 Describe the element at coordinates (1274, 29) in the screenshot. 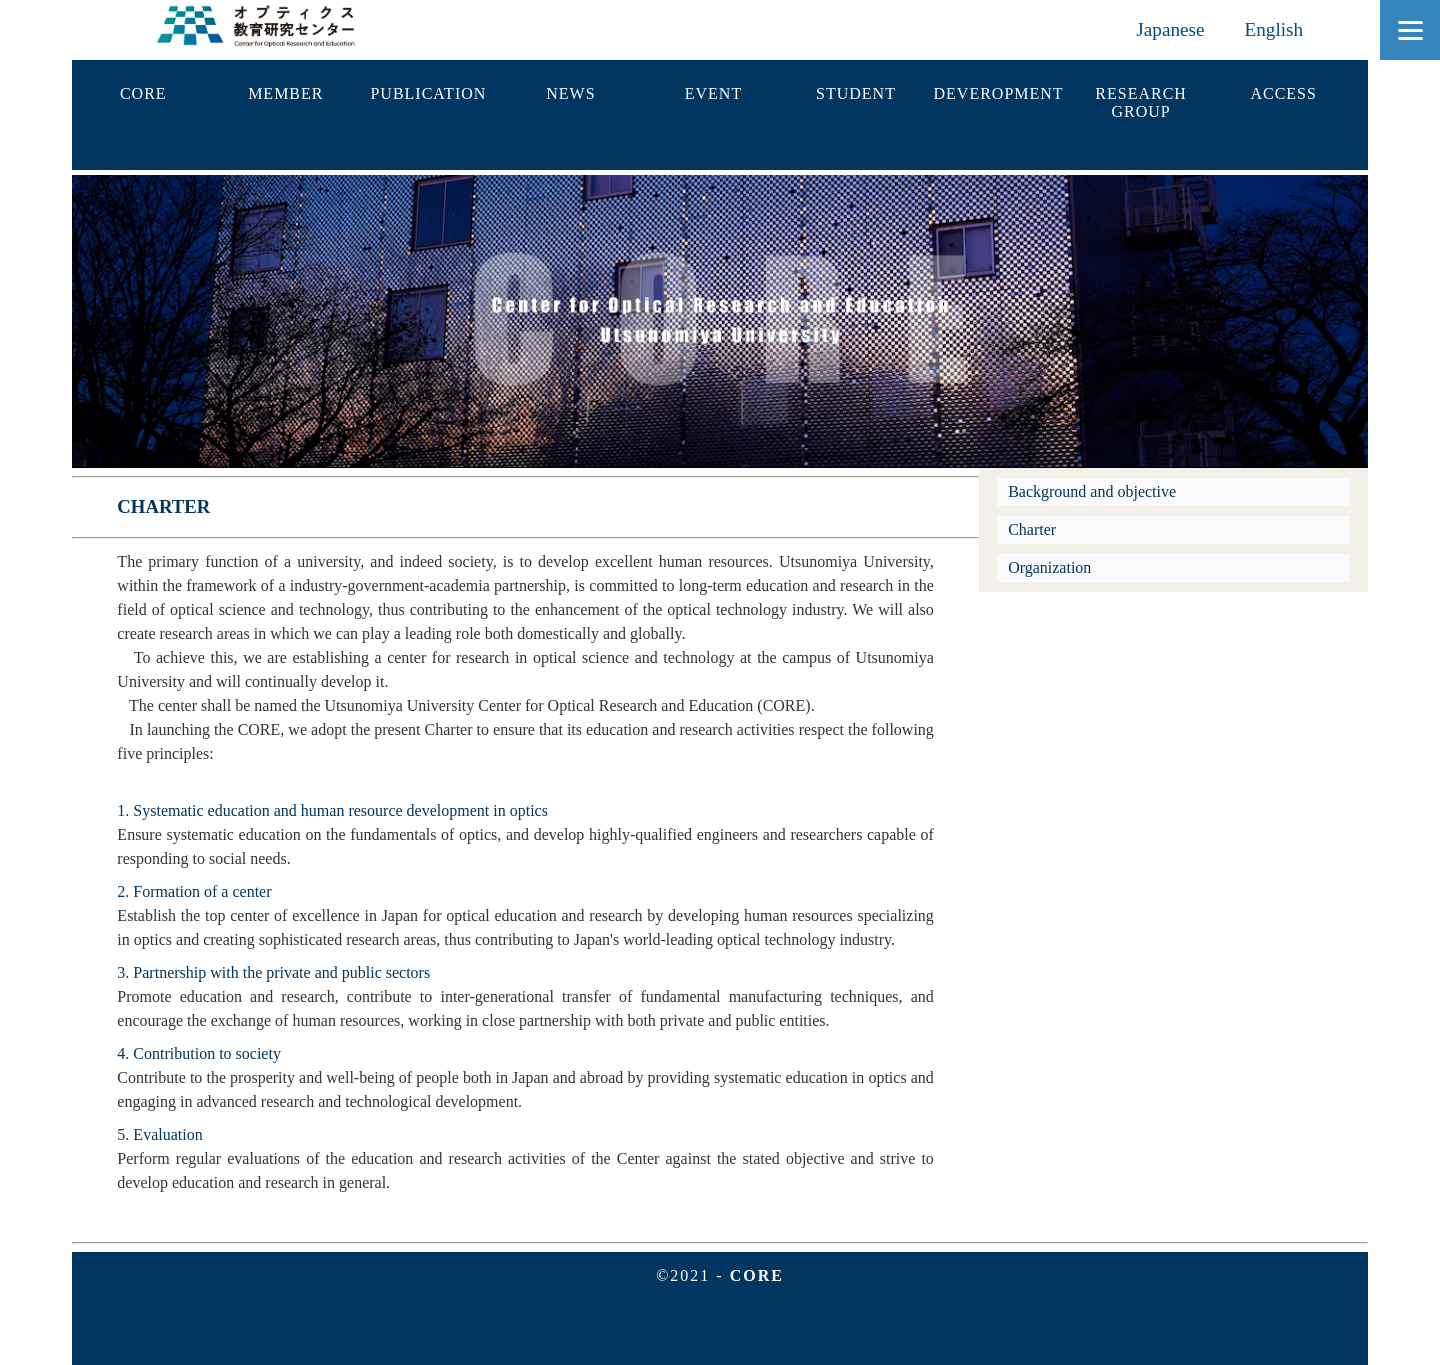

I see `English` at that location.